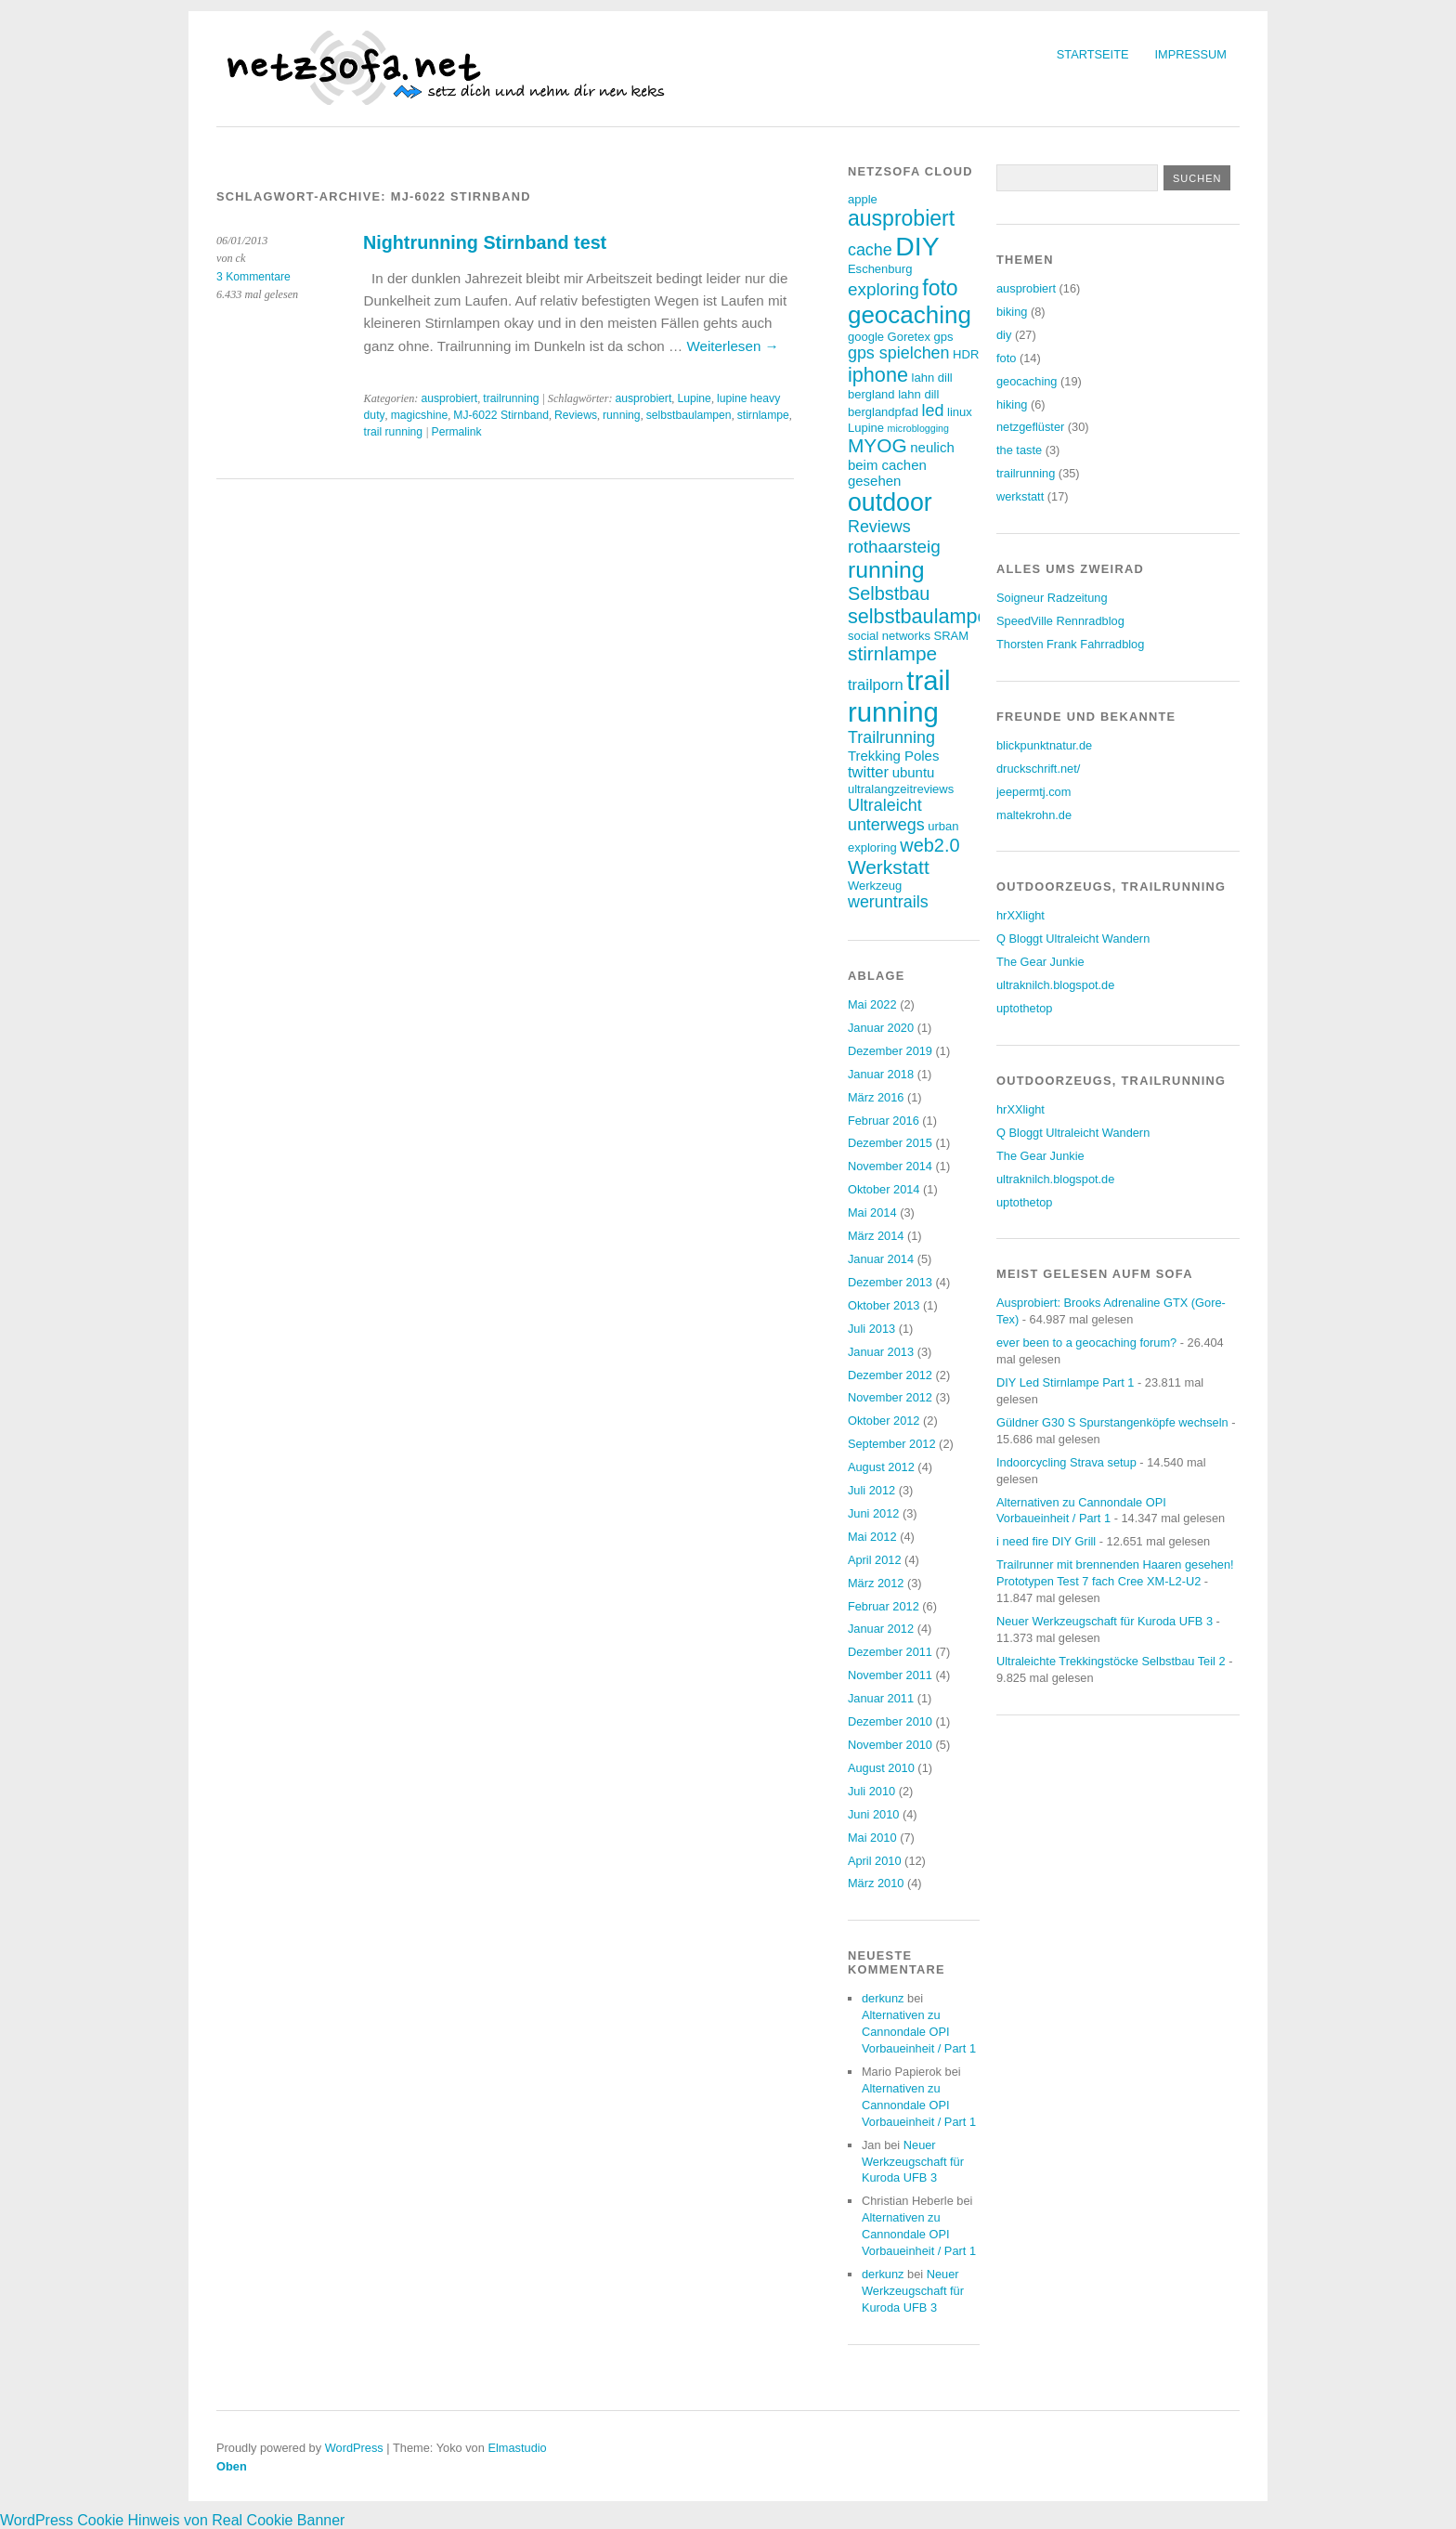  What do you see at coordinates (890, 1745) in the screenshot?
I see `November 2010` at bounding box center [890, 1745].